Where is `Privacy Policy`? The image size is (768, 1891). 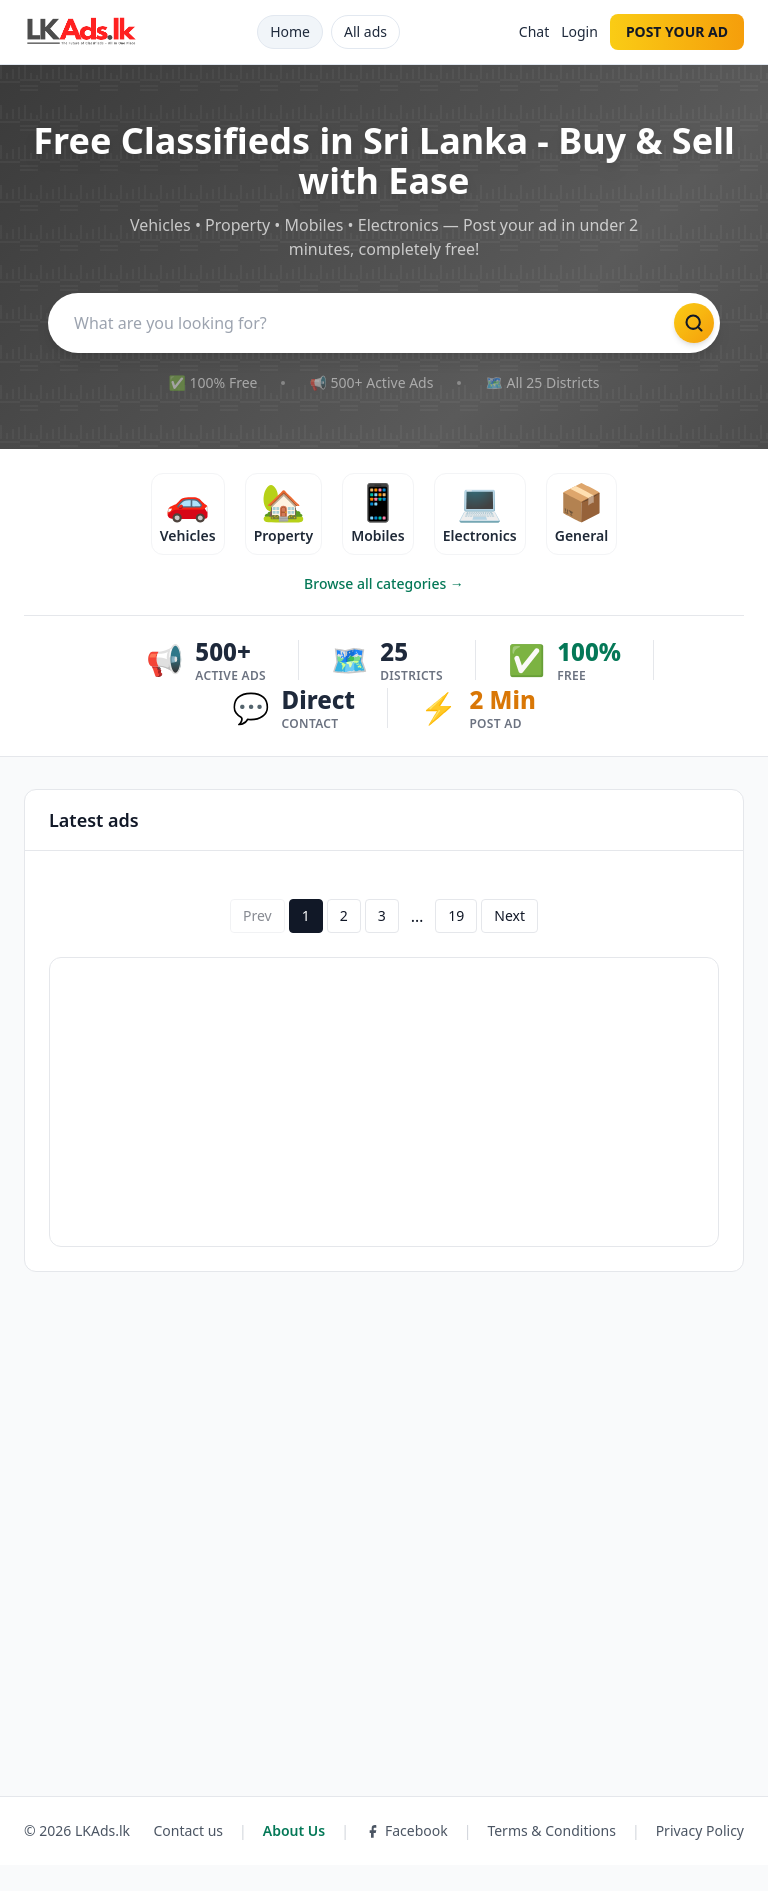 Privacy Policy is located at coordinates (700, 1856).